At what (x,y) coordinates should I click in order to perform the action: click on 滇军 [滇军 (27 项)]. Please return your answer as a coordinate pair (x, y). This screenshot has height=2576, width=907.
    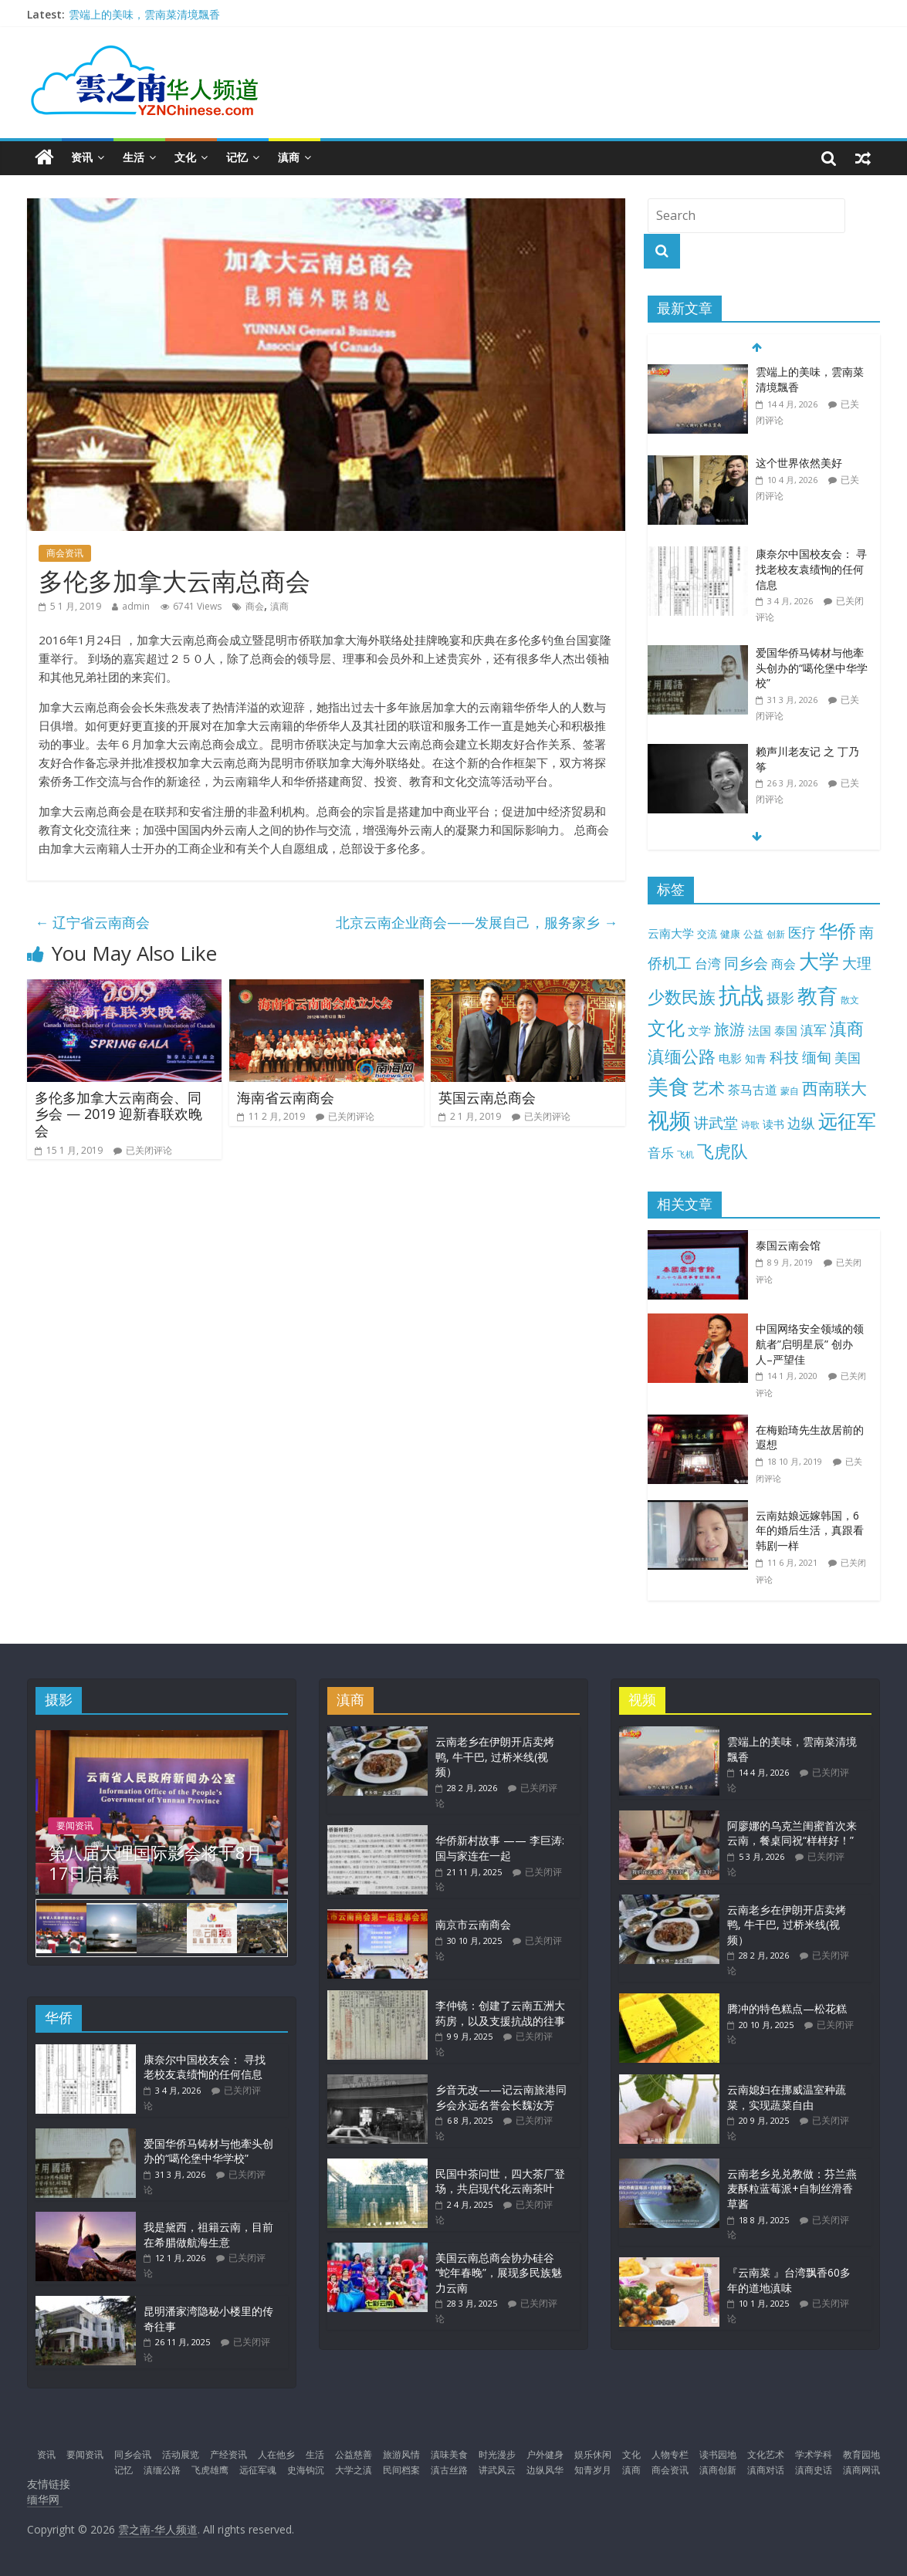
    Looking at the image, I should click on (813, 1030).